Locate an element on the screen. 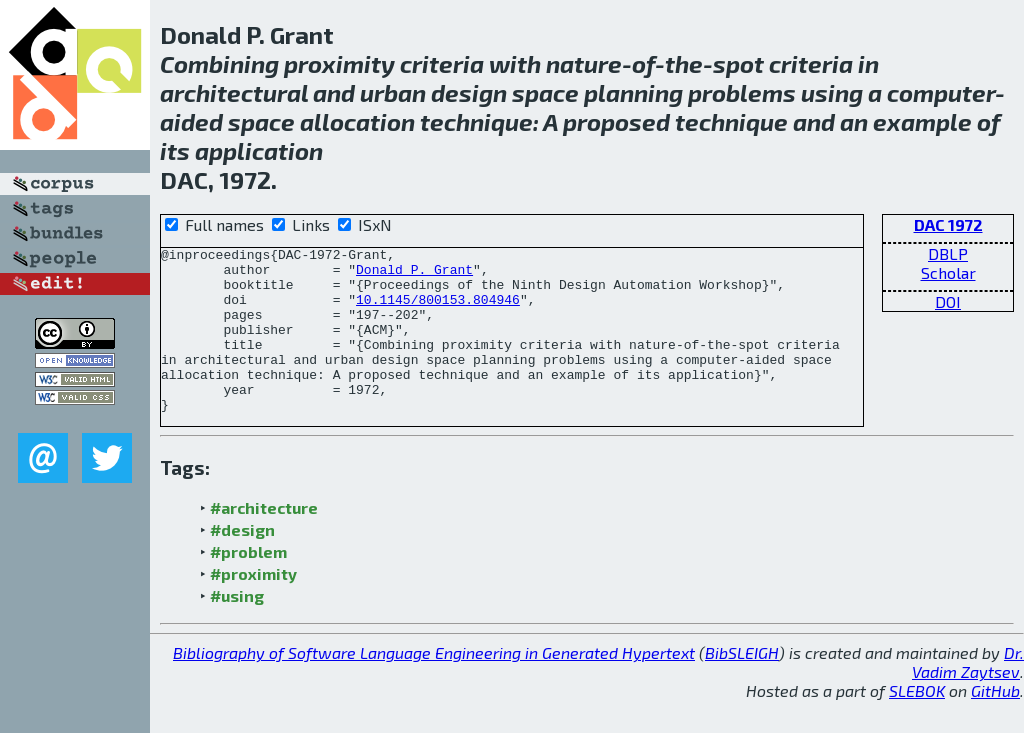  10.1145/800153.804946 is located at coordinates (438, 311).